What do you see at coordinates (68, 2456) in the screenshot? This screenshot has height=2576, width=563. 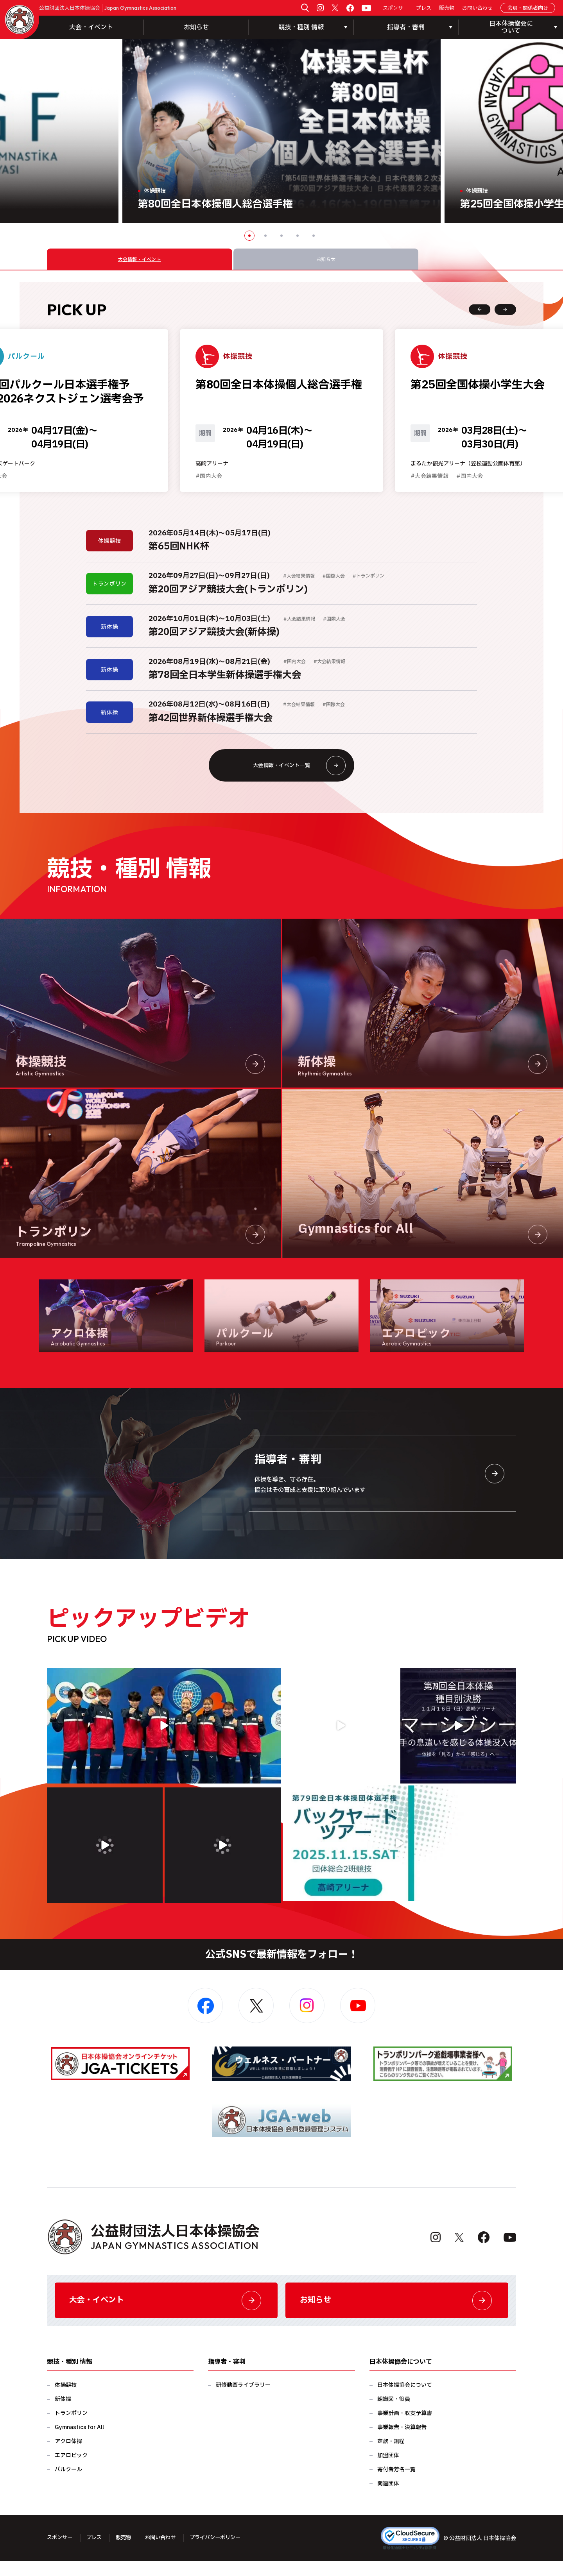 I see `アクロ体操` at bounding box center [68, 2456].